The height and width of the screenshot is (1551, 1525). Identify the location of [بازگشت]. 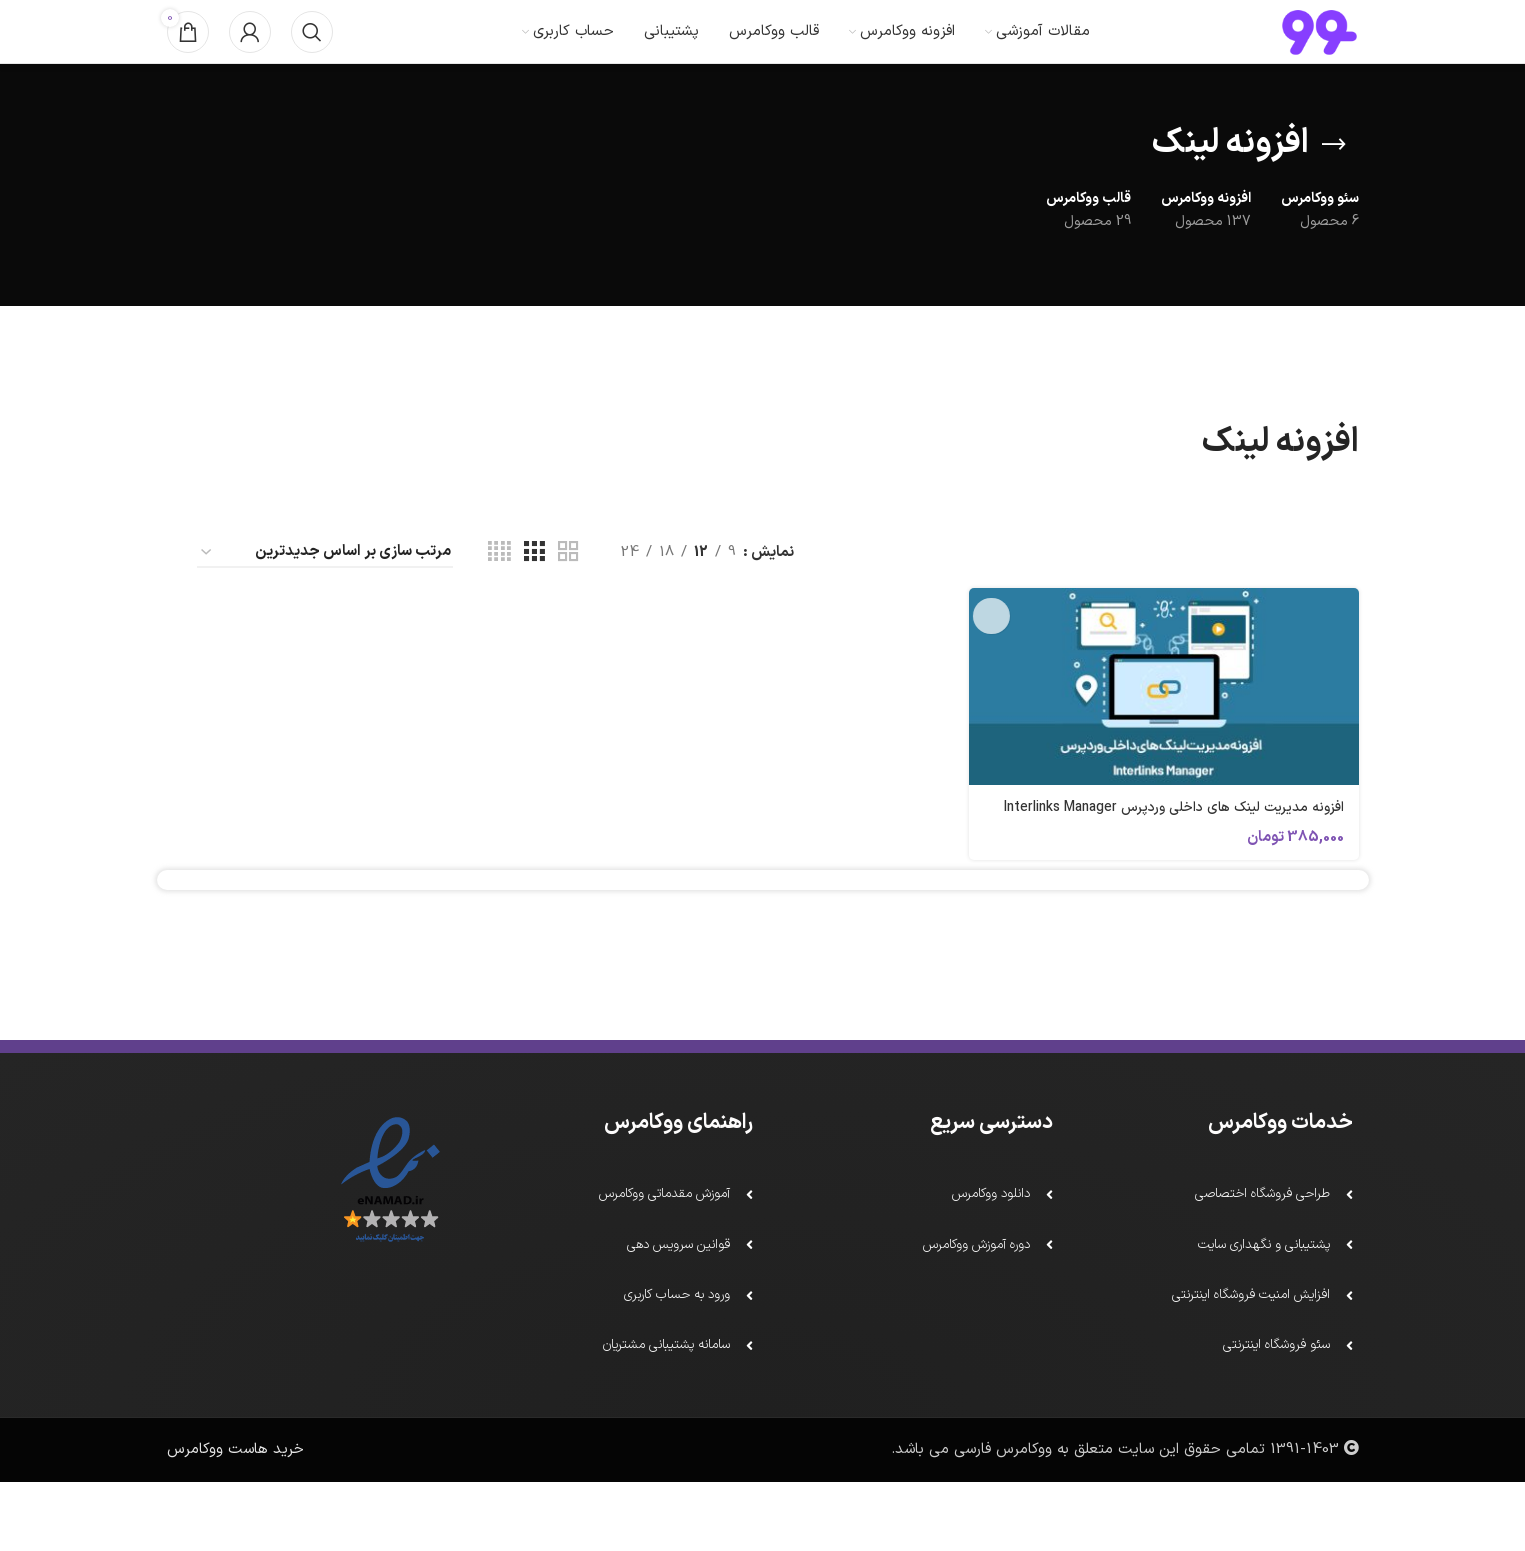
(1334, 185).